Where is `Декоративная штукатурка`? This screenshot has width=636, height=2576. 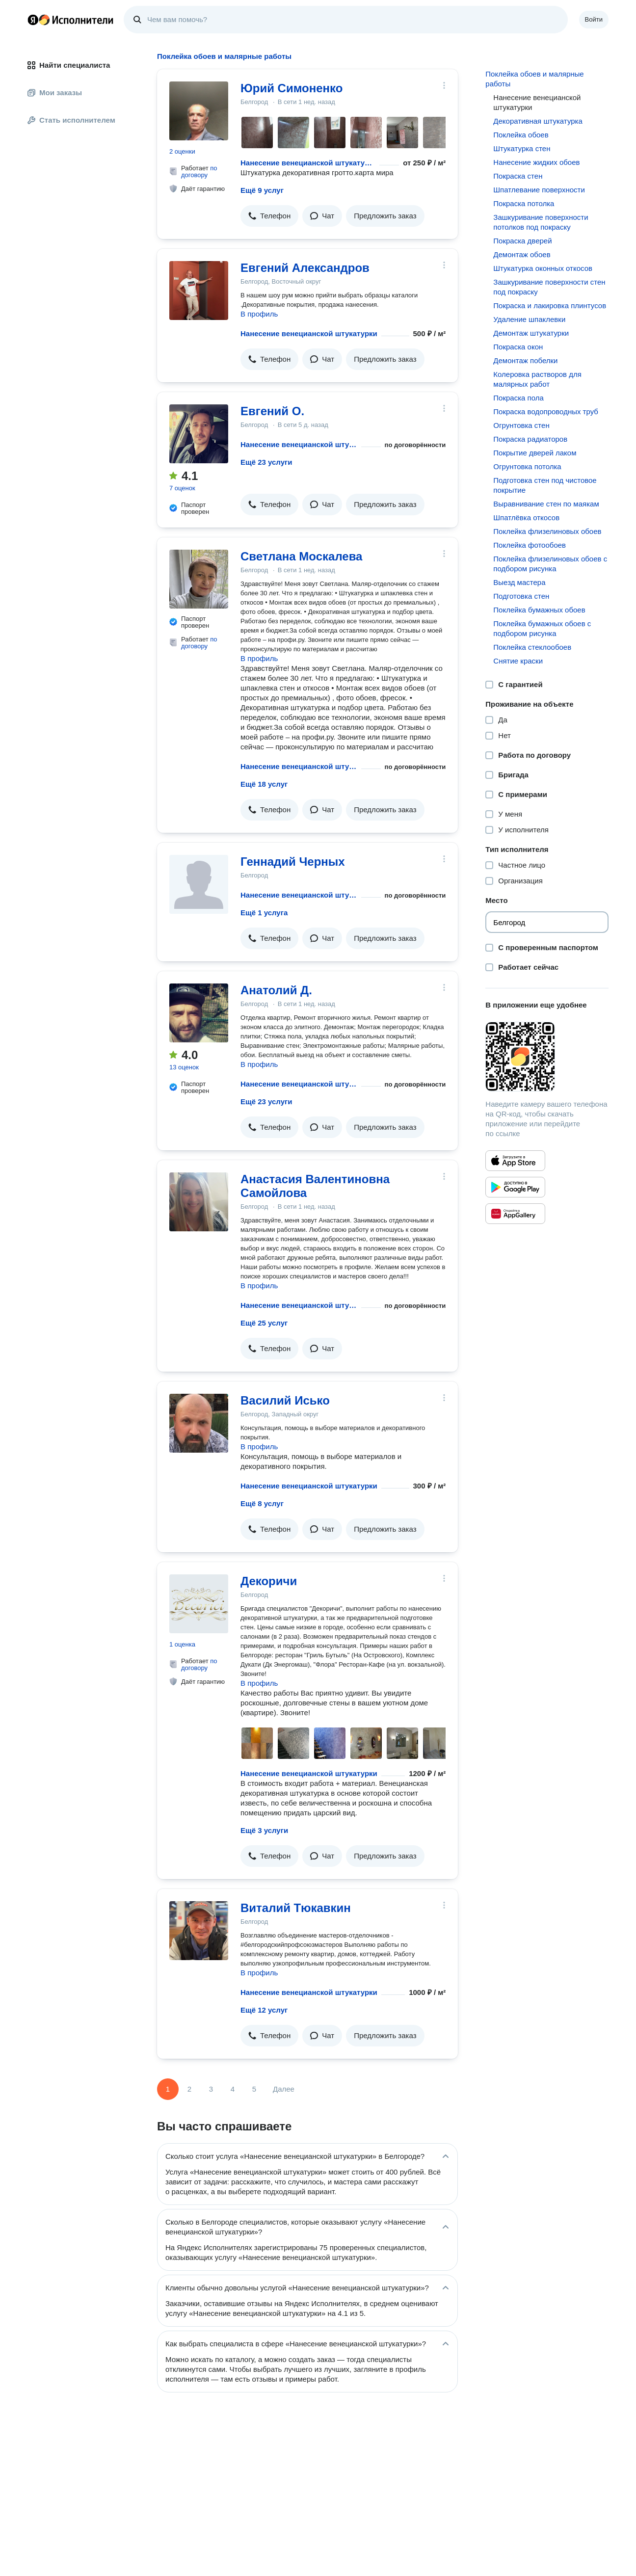
Декоративная штукатурка is located at coordinates (538, 121).